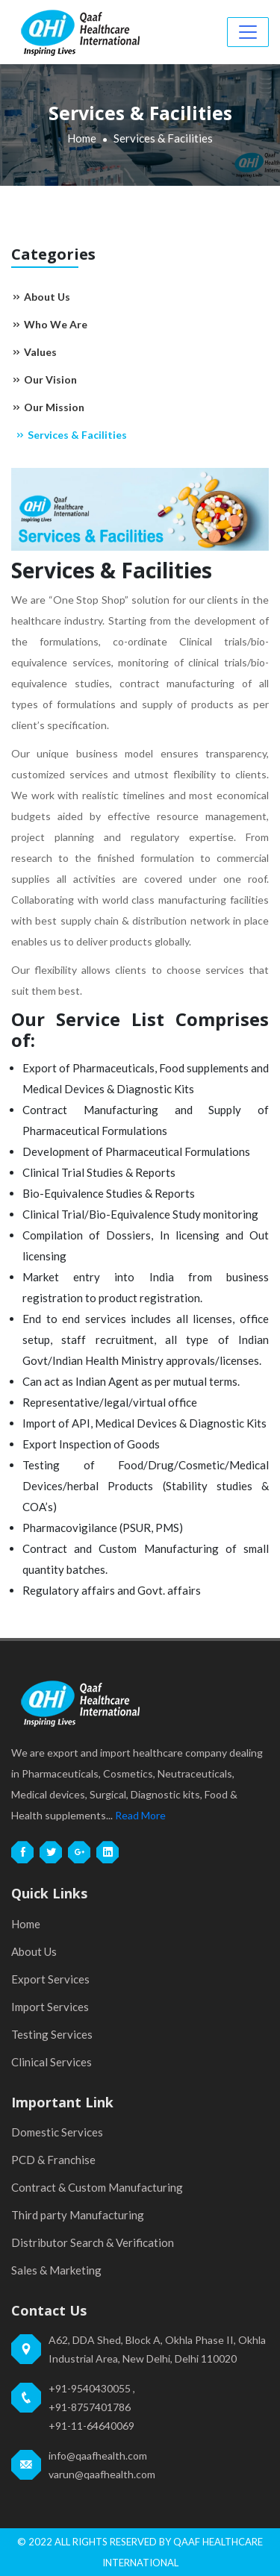  What do you see at coordinates (44, 379) in the screenshot?
I see `Our Vision` at bounding box center [44, 379].